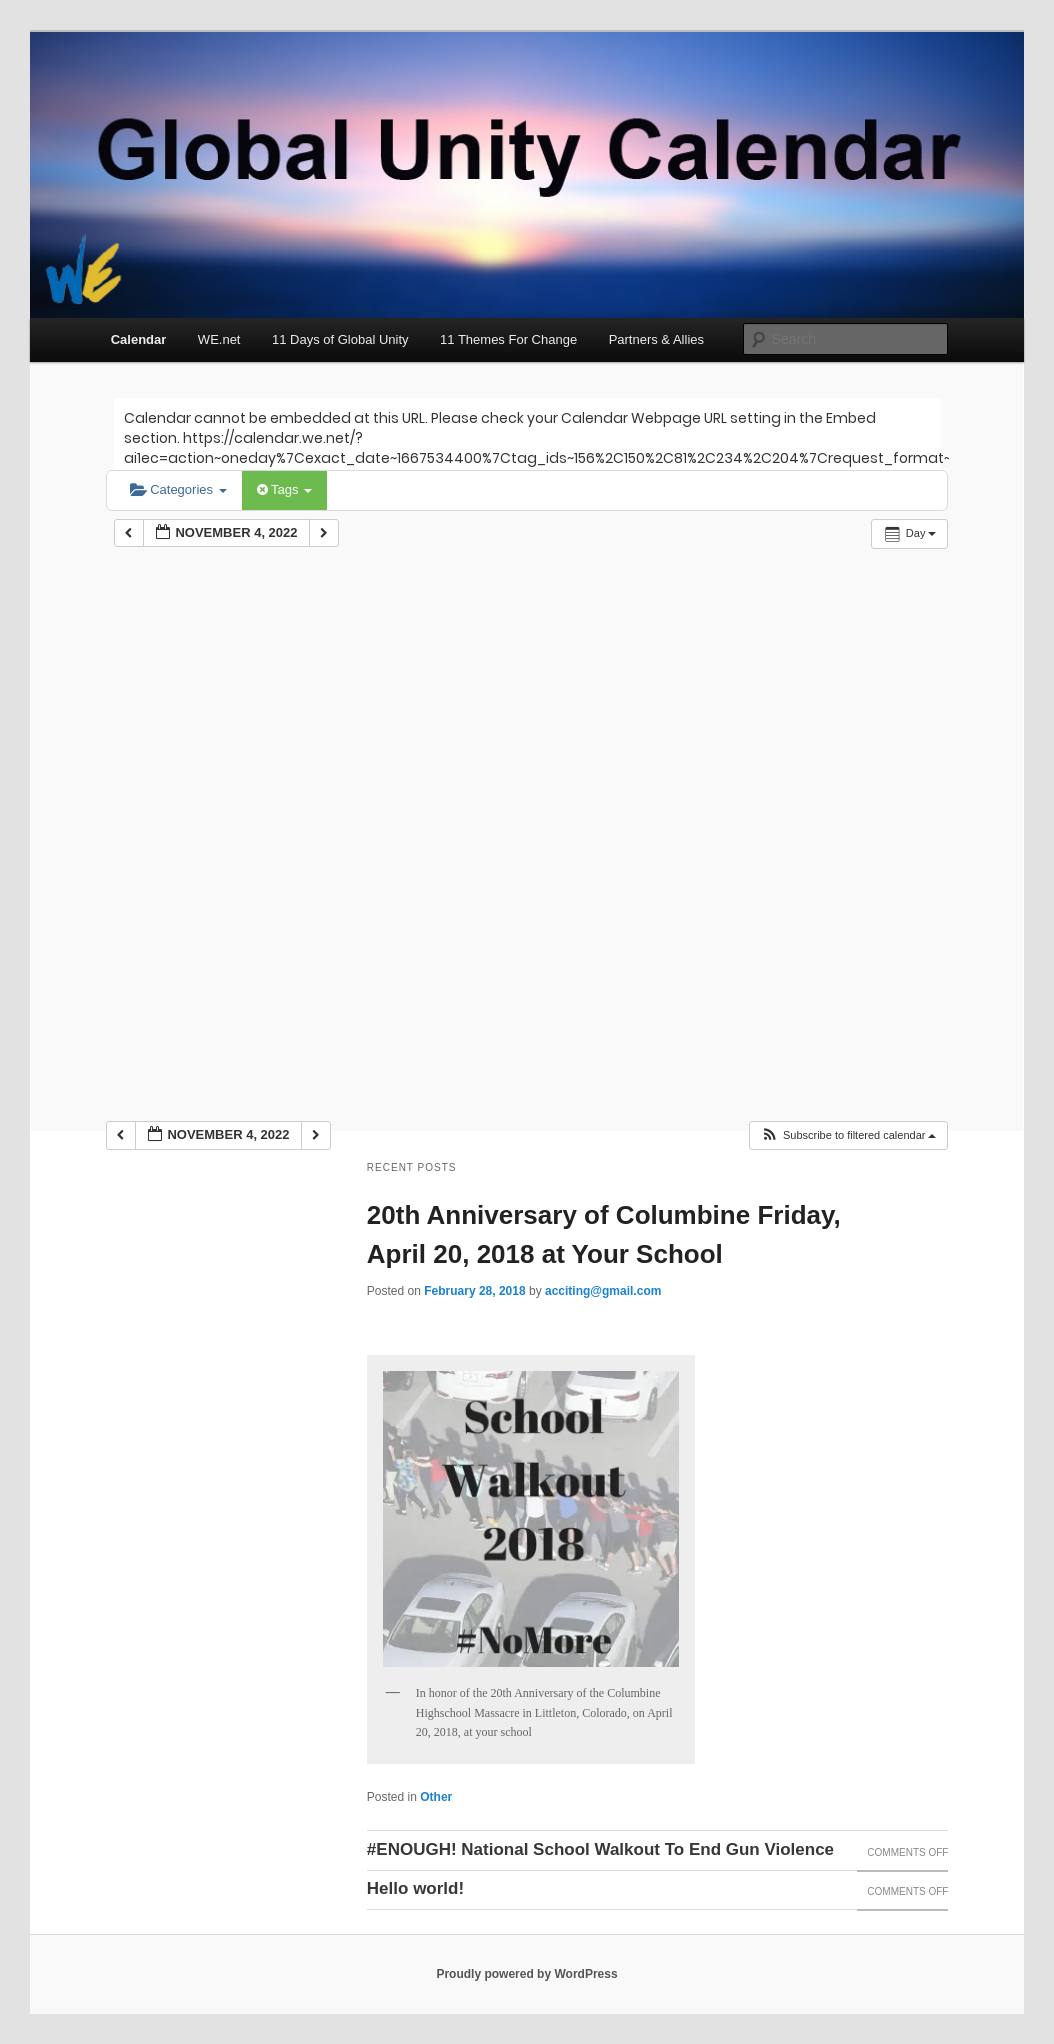  What do you see at coordinates (415, 1888) in the screenshot?
I see `Hello world!` at bounding box center [415, 1888].